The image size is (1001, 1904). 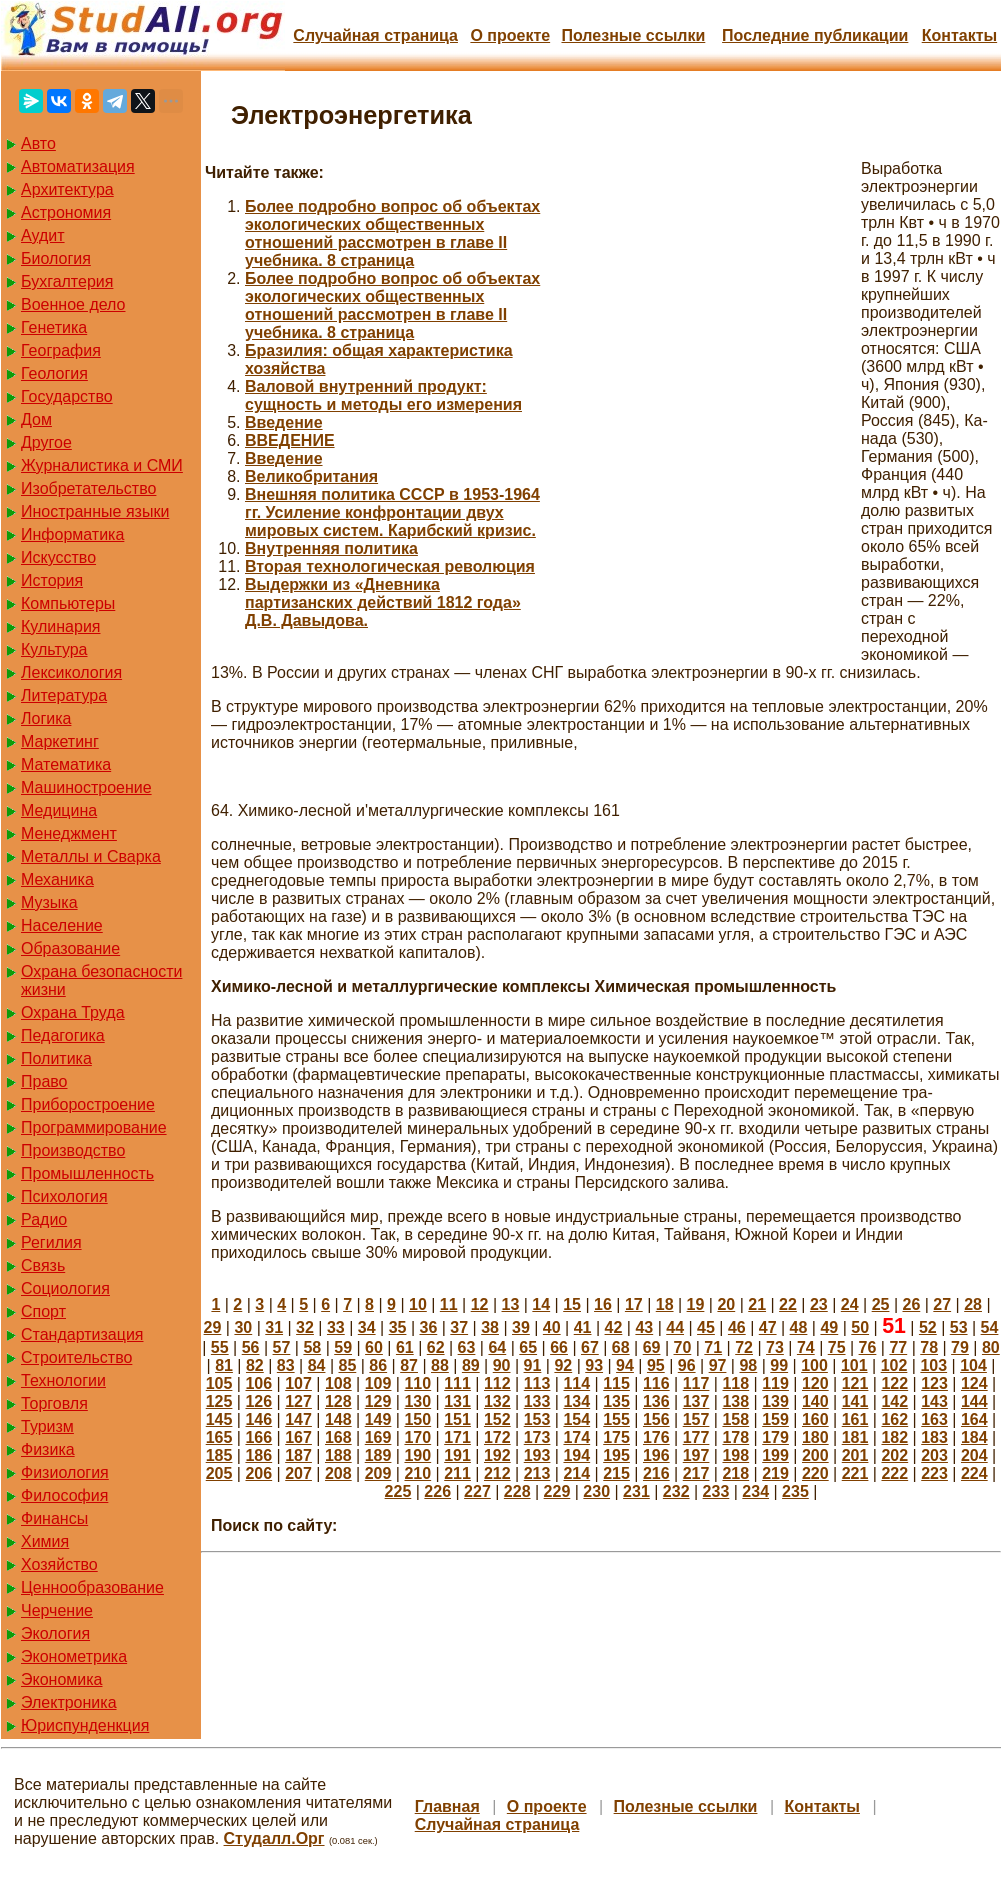 What do you see at coordinates (86, 787) in the screenshot?
I see `Машиностроение` at bounding box center [86, 787].